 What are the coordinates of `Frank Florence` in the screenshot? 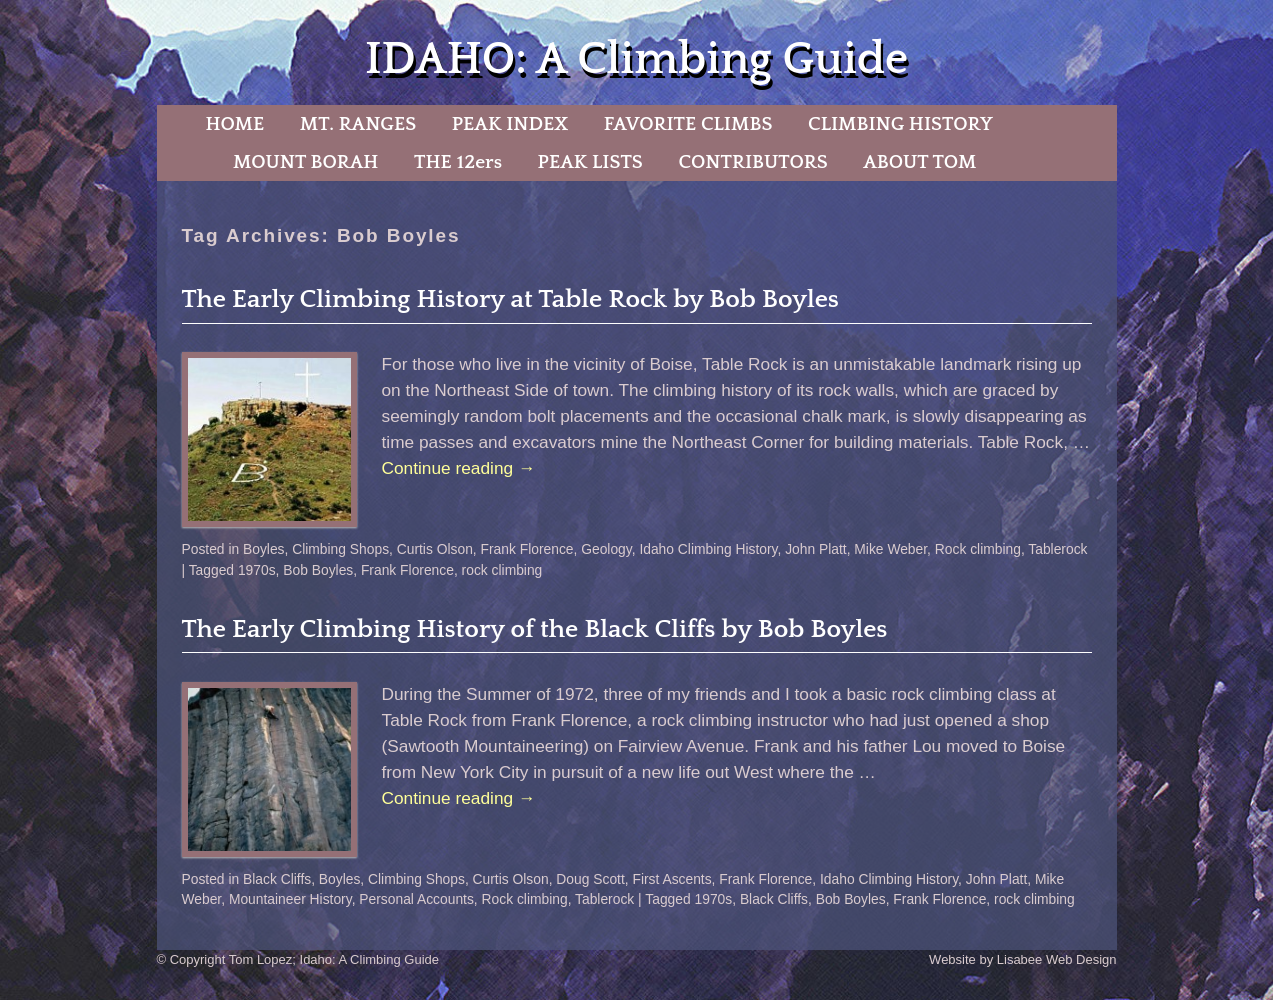 It's located at (527, 549).